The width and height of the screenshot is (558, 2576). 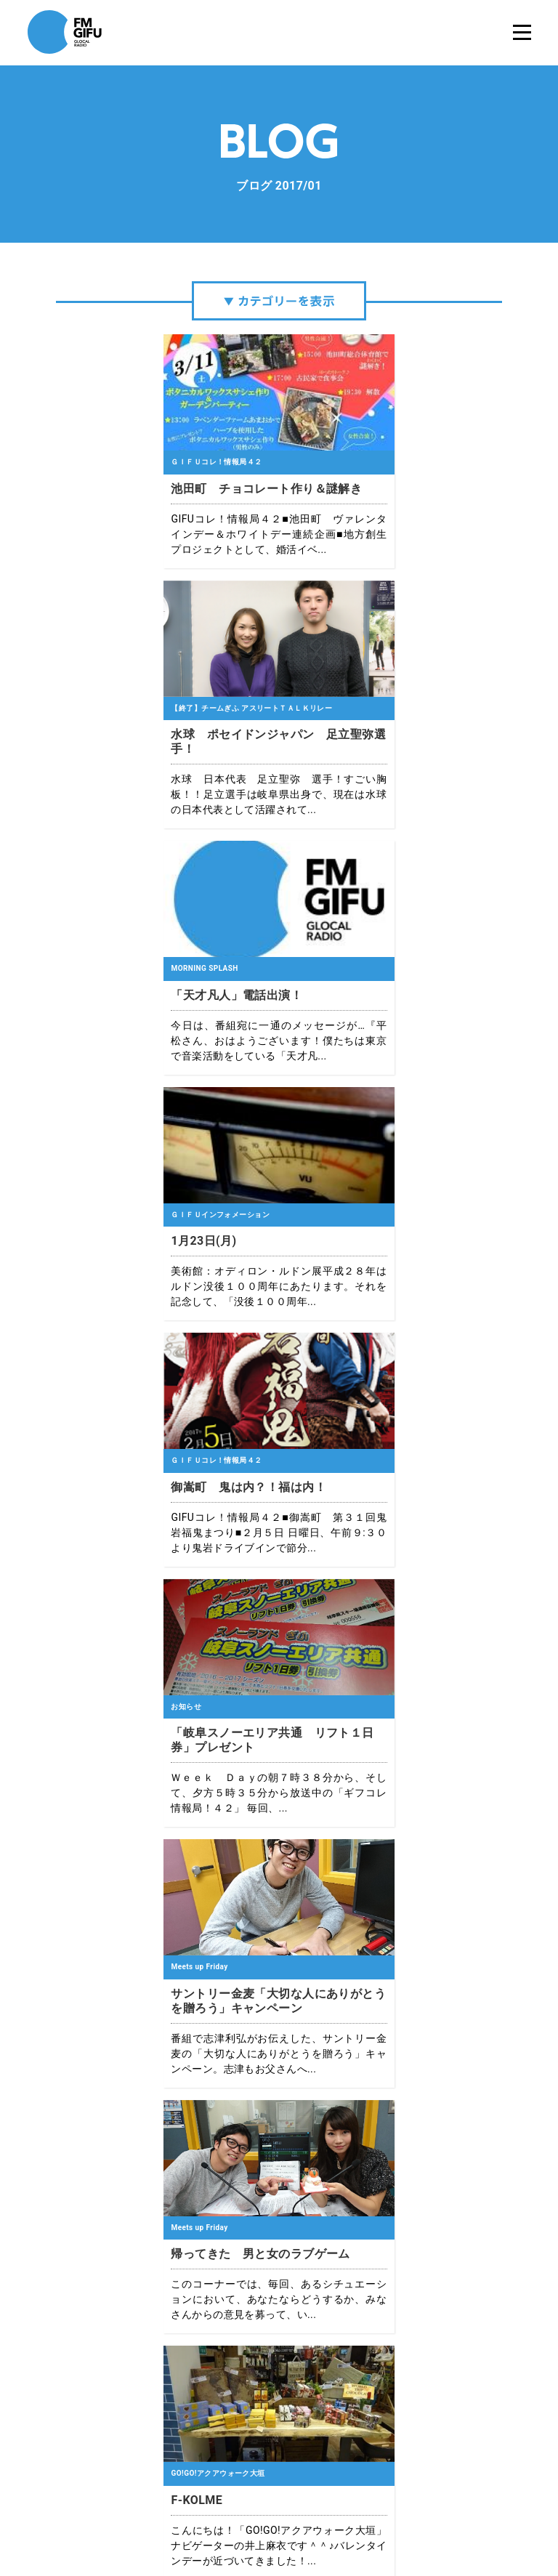 What do you see at coordinates (139, 2518) in the screenshot?
I see `エフエム岐阜について` at bounding box center [139, 2518].